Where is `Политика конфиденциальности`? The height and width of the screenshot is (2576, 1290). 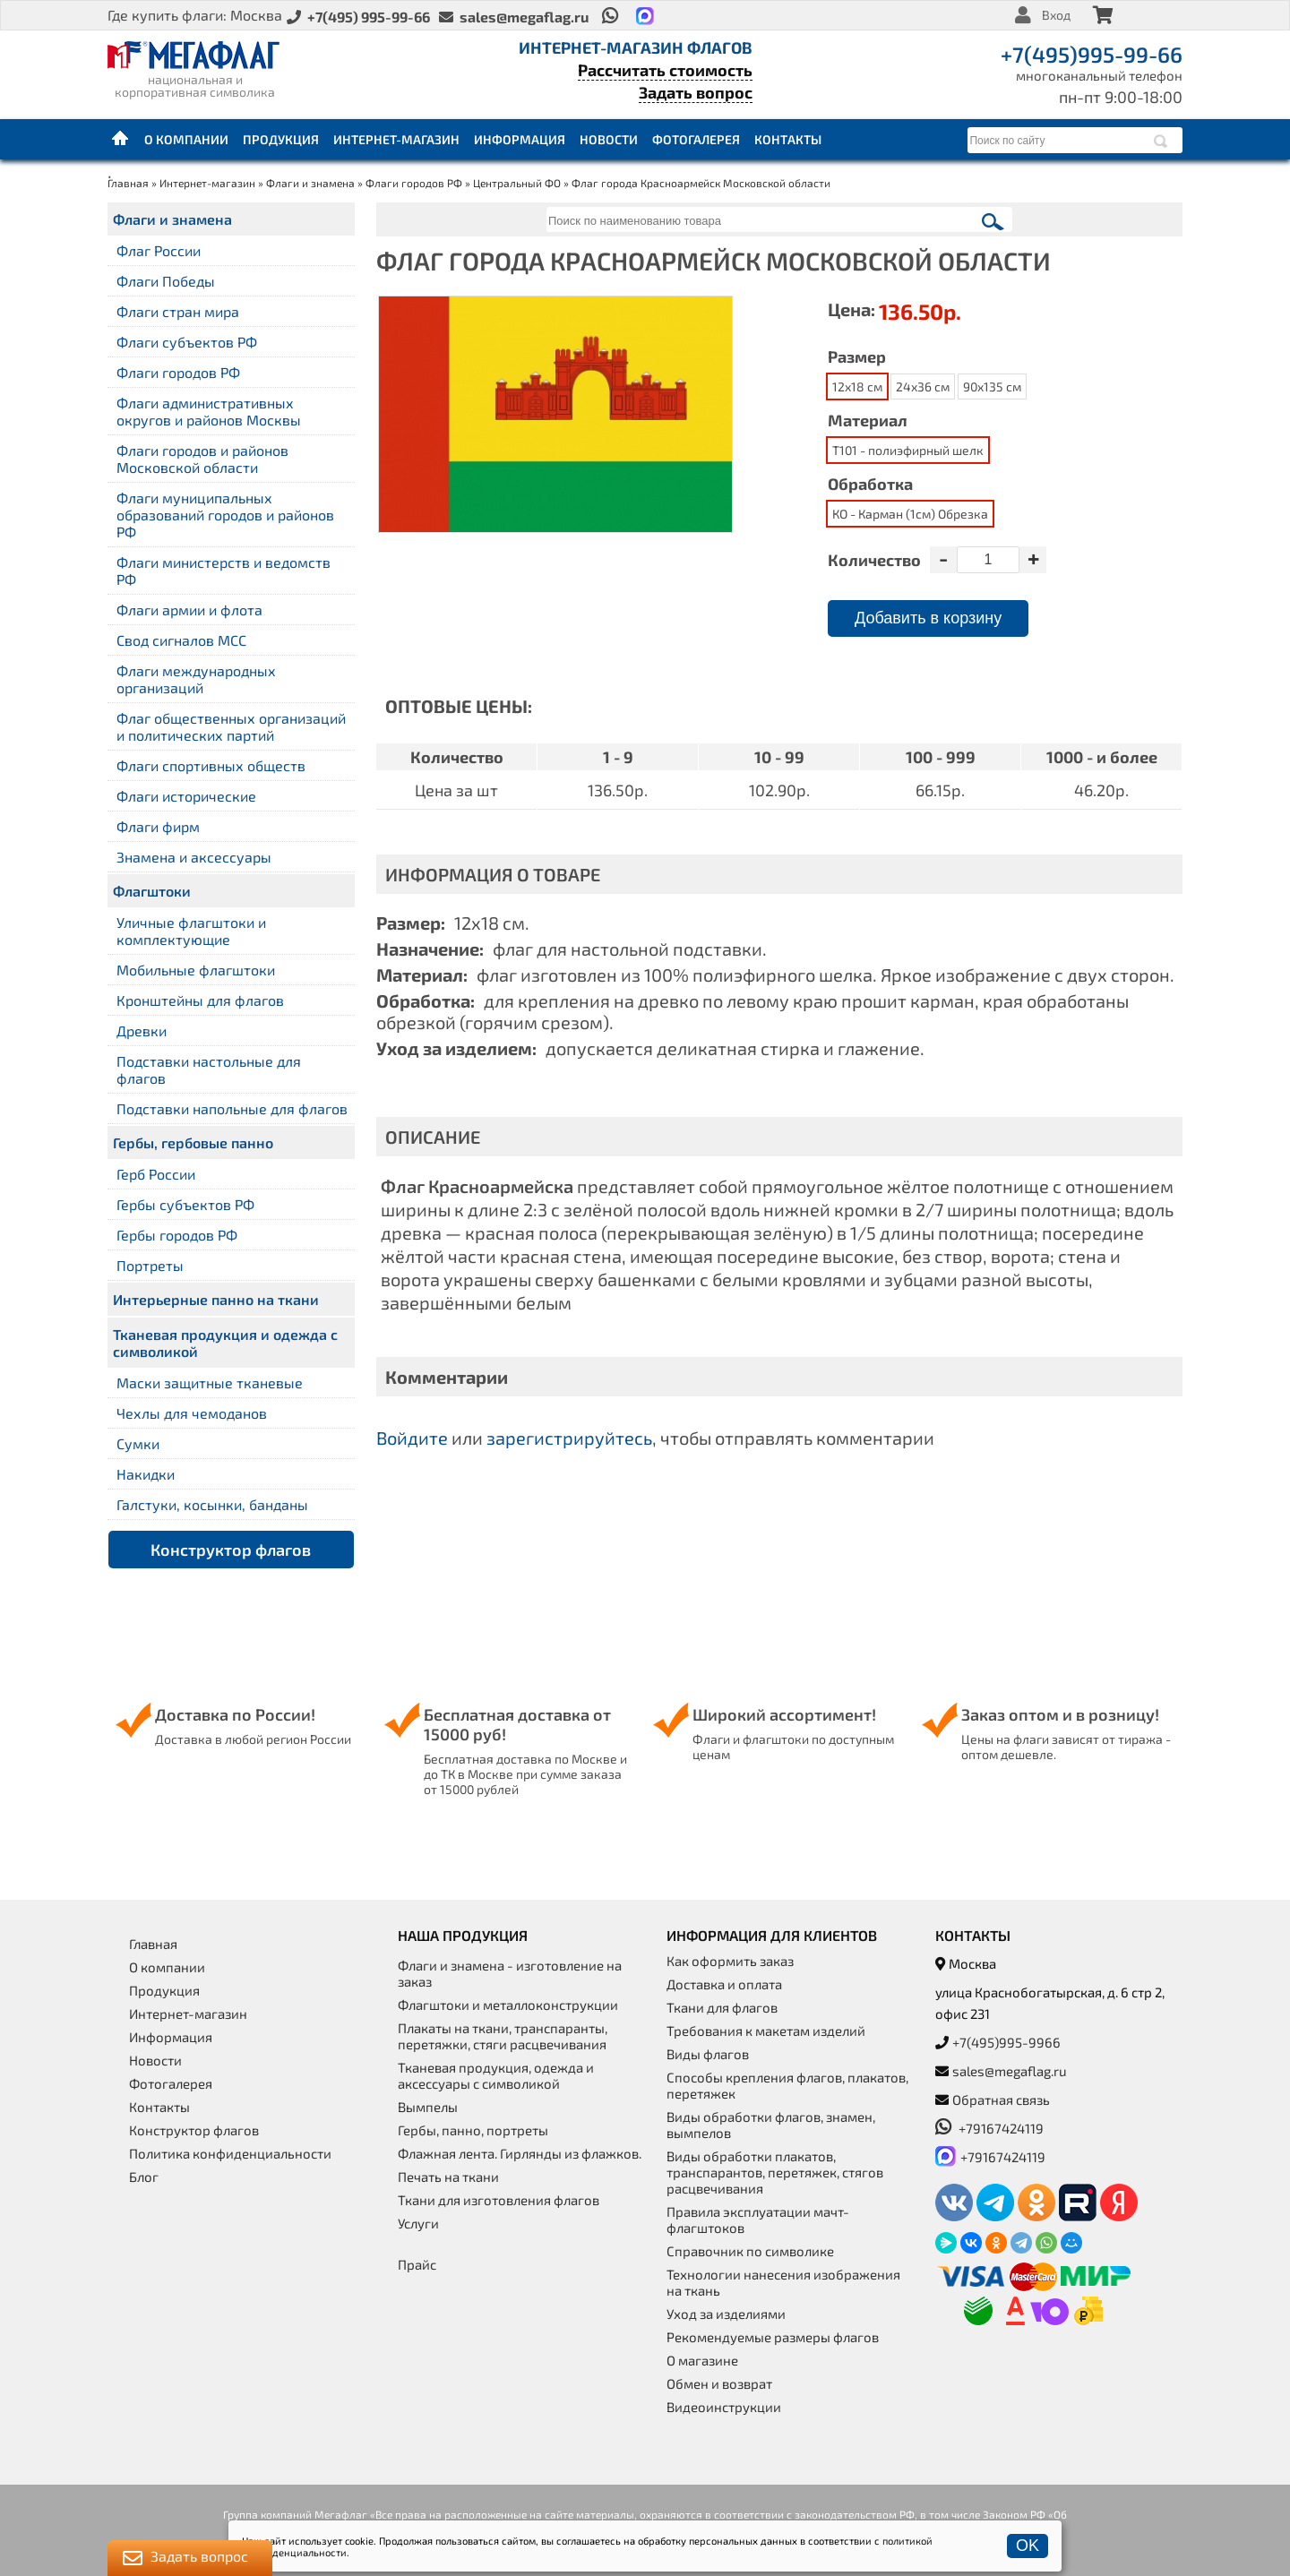
Политика конфиденциальности is located at coordinates (230, 2153).